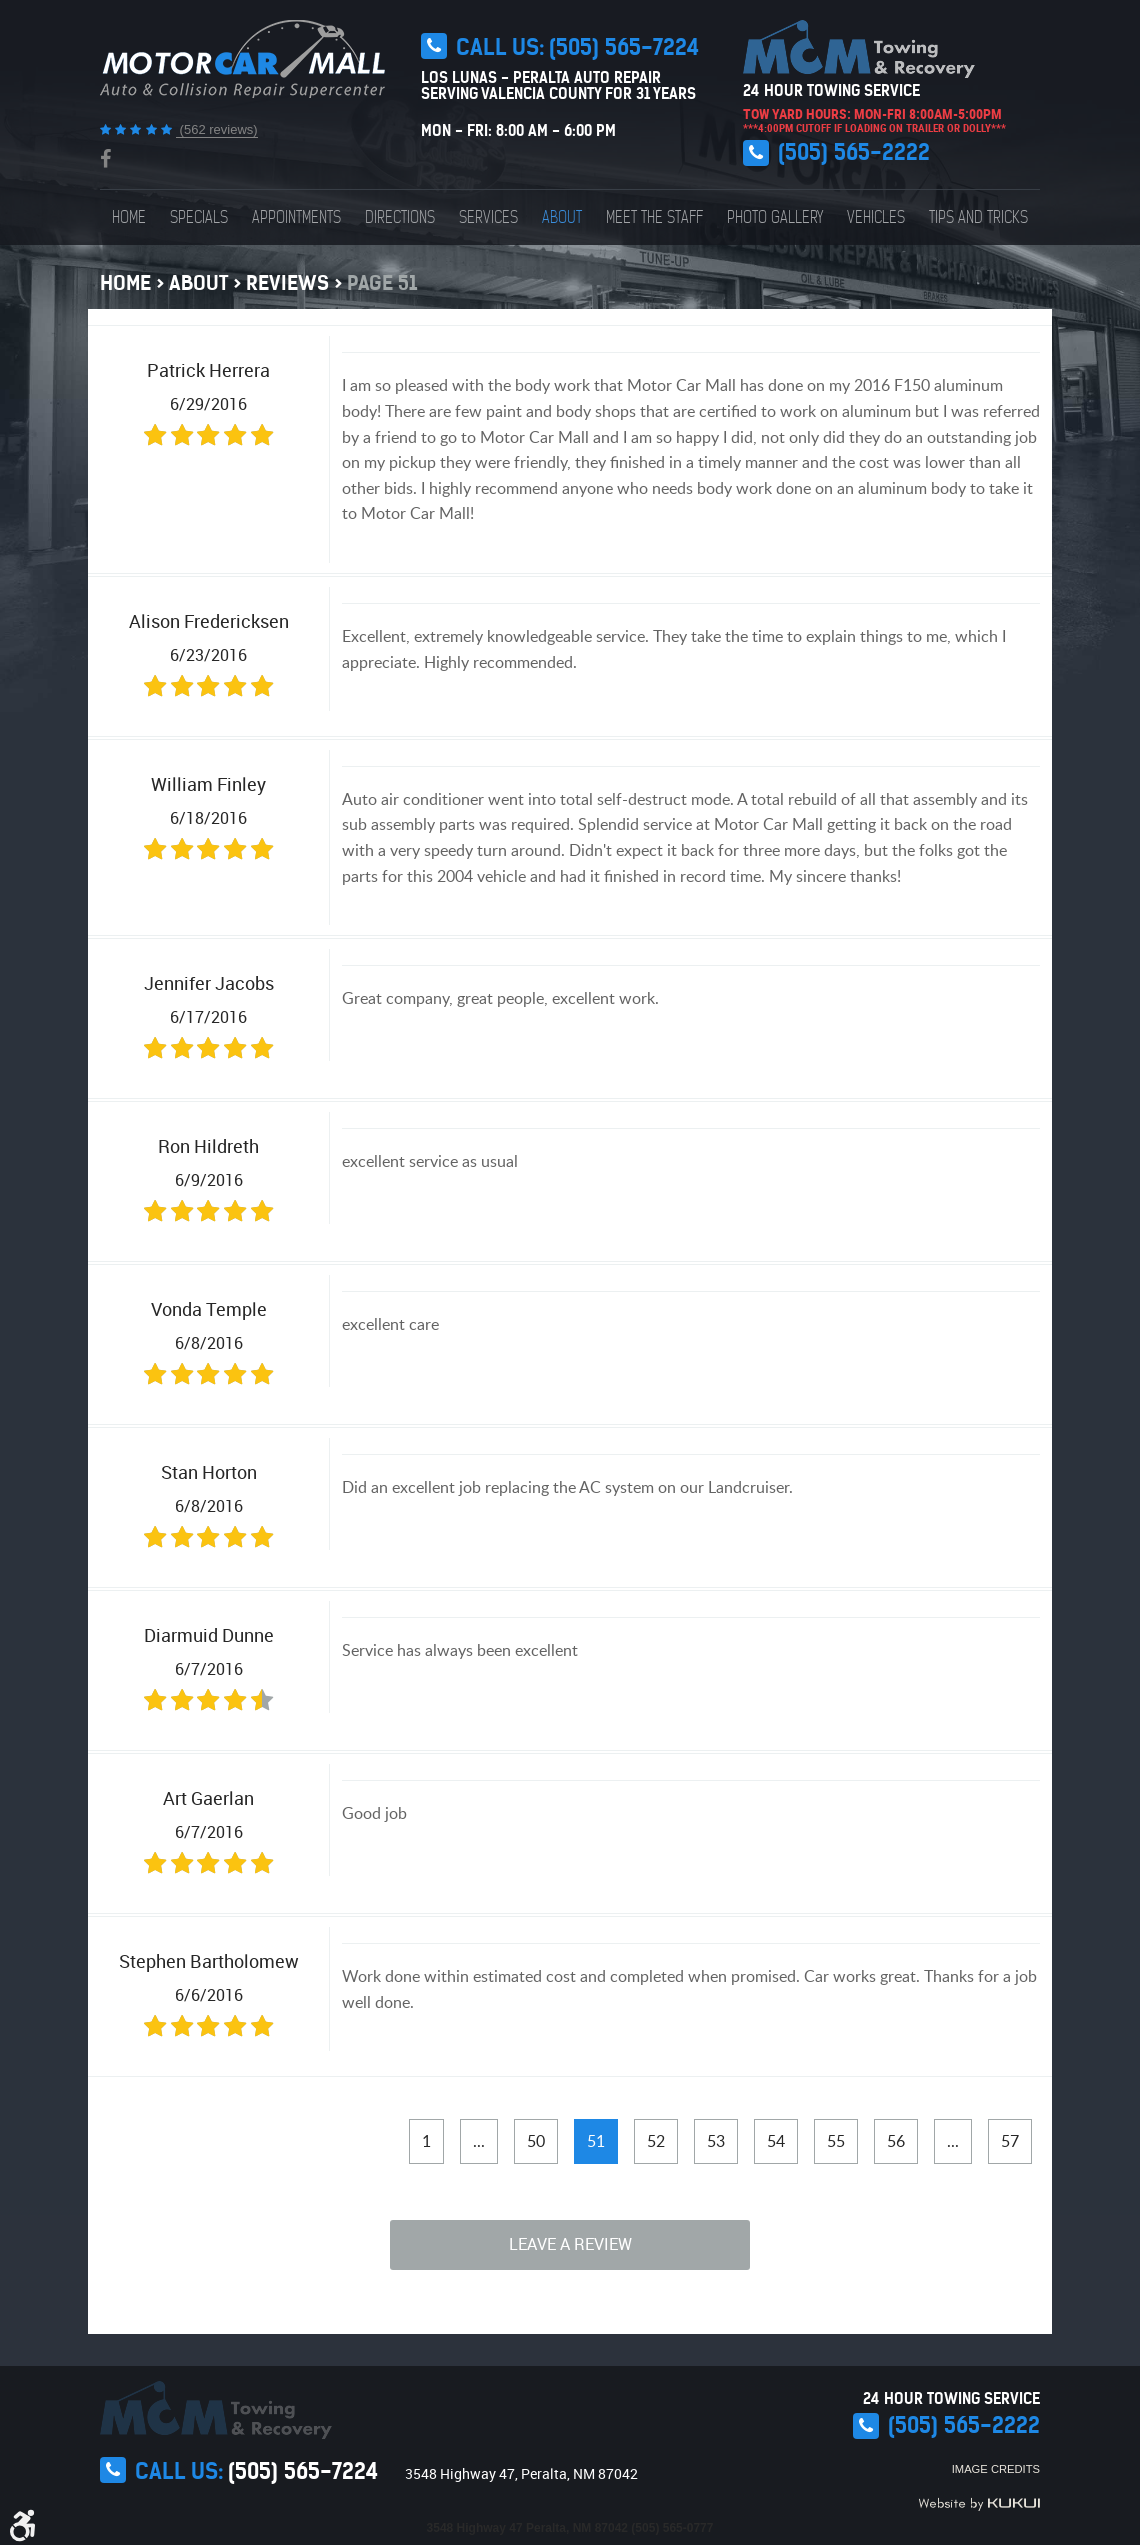  I want to click on ..., so click(479, 2141).